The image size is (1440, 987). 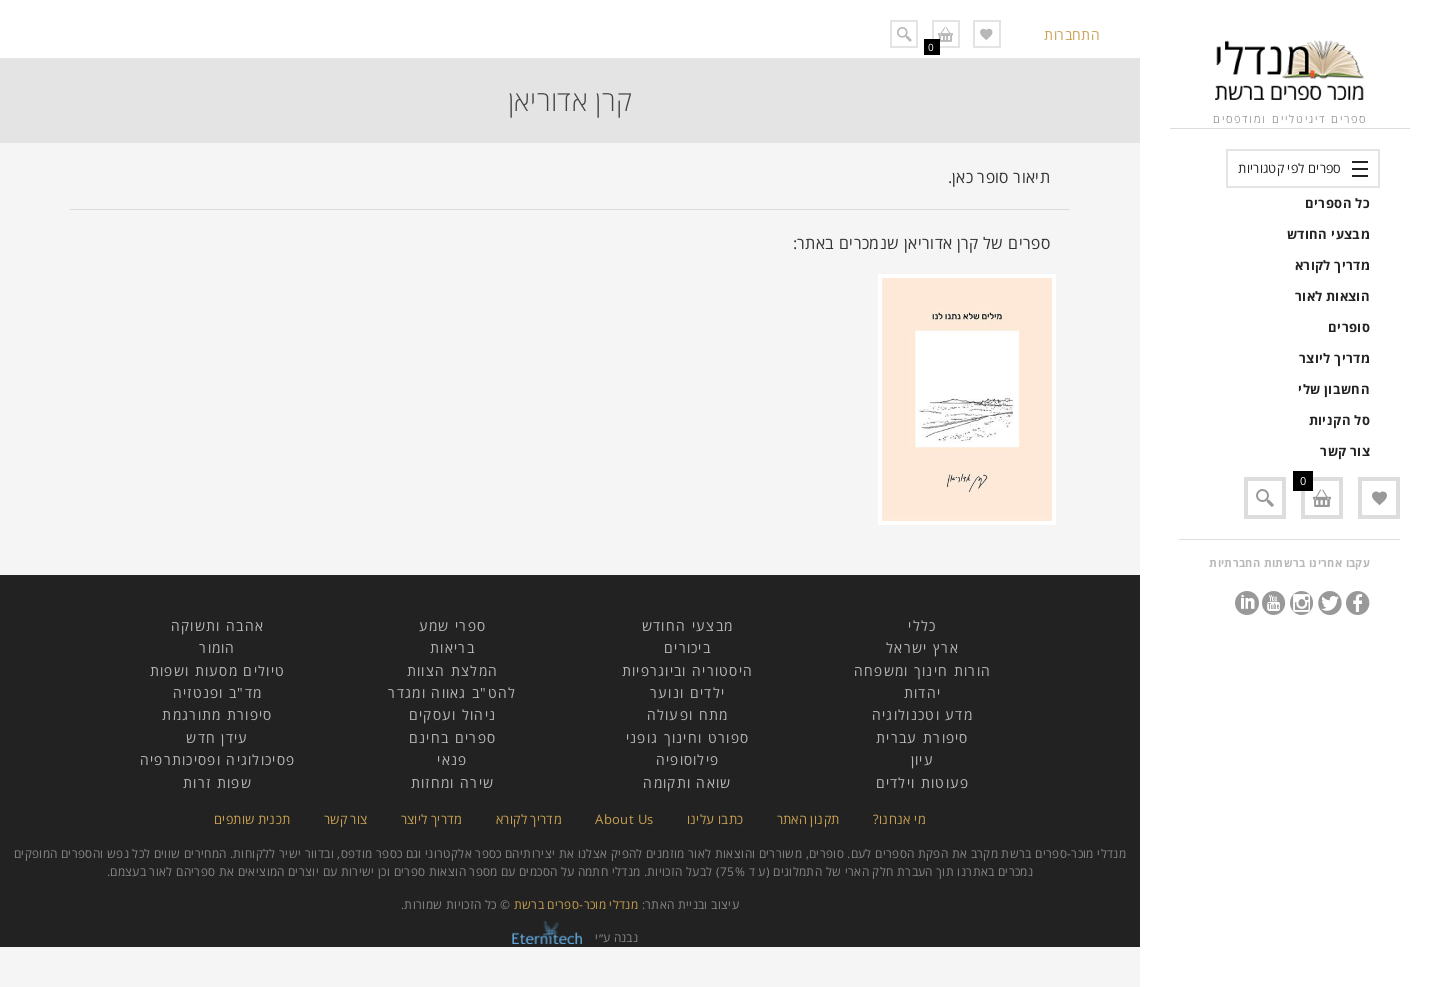 What do you see at coordinates (1334, 389) in the screenshot?
I see `החשבון שלי` at bounding box center [1334, 389].